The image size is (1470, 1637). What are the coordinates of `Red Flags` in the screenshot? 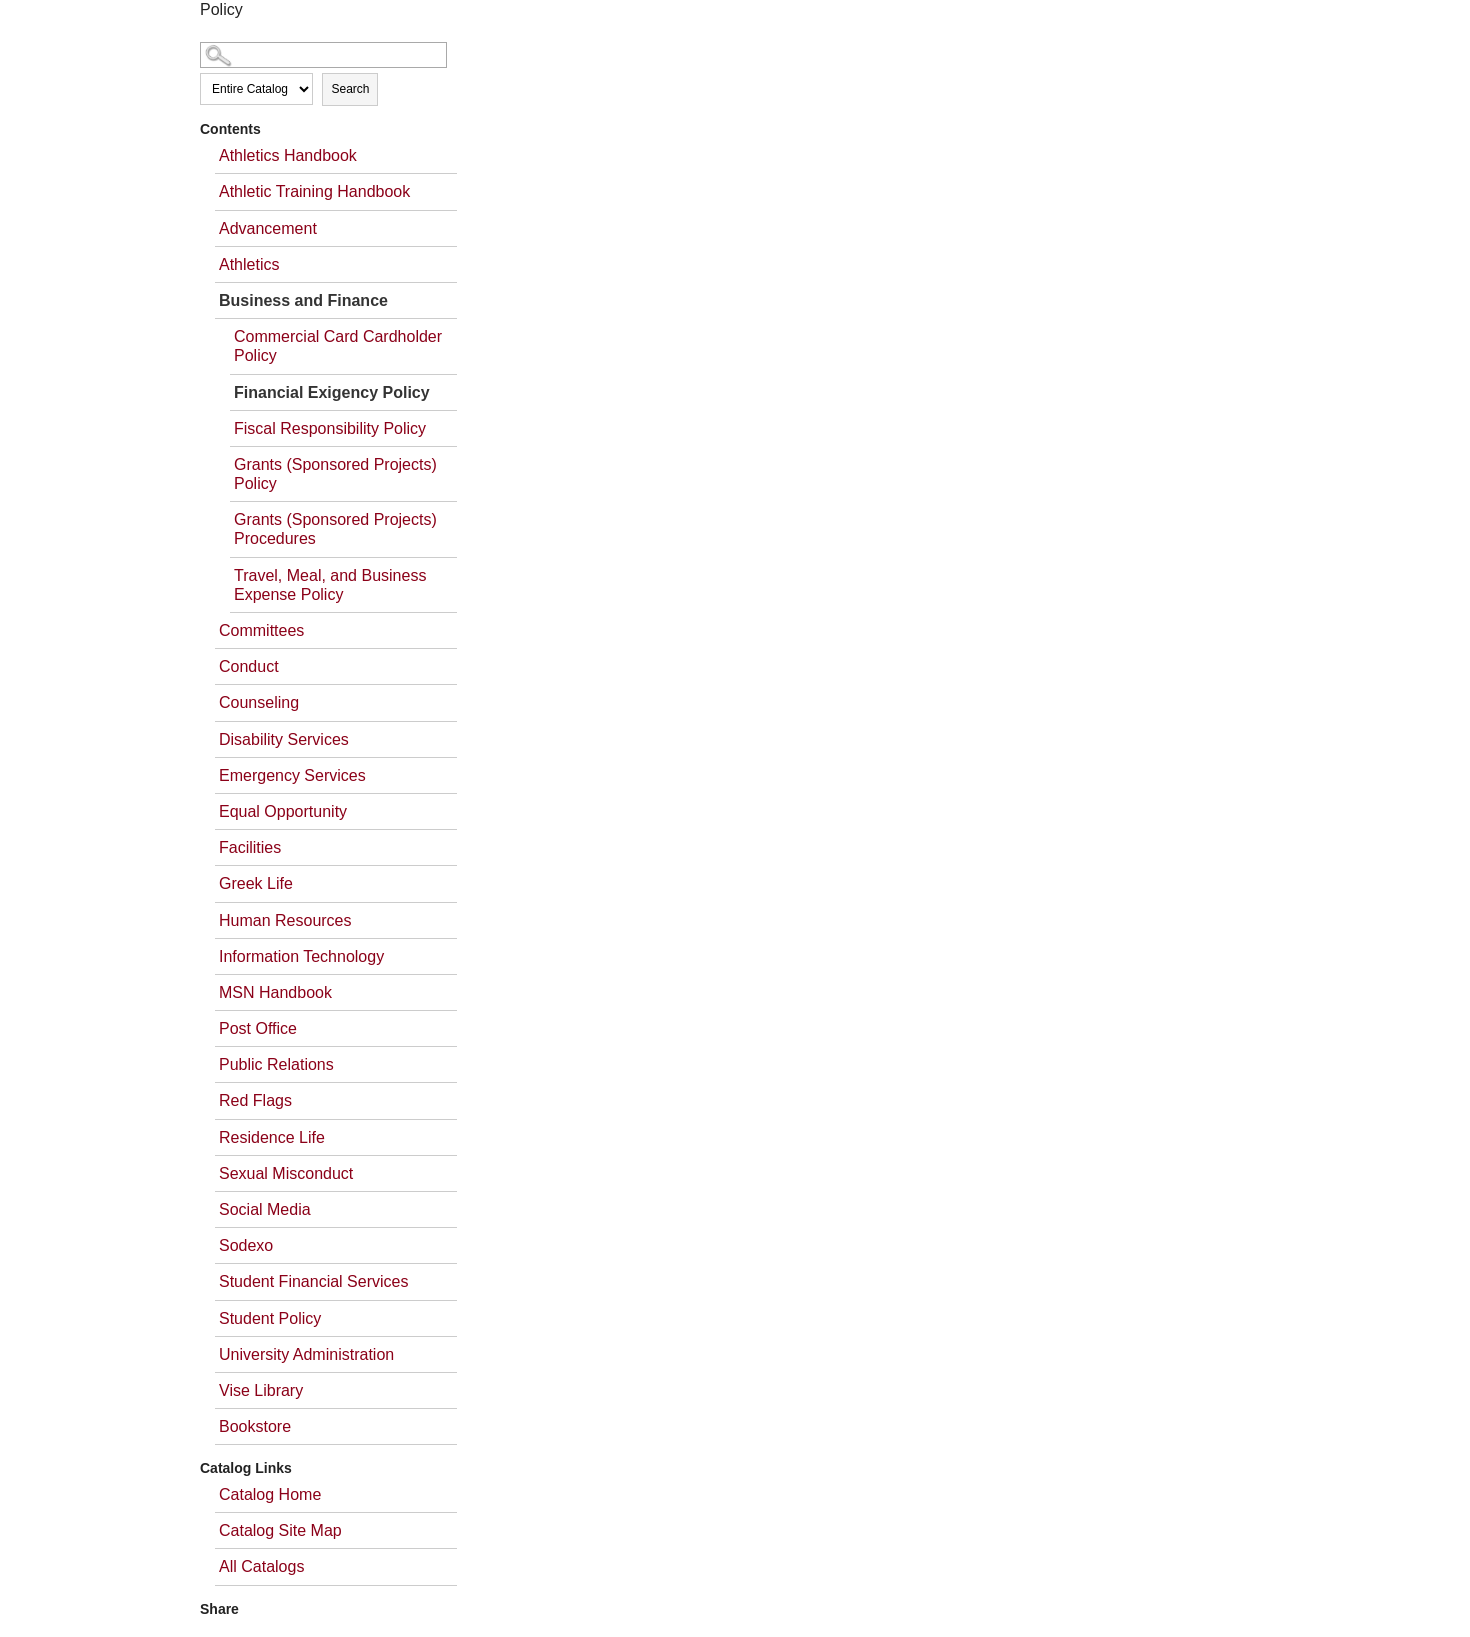 It's located at (255, 1100).